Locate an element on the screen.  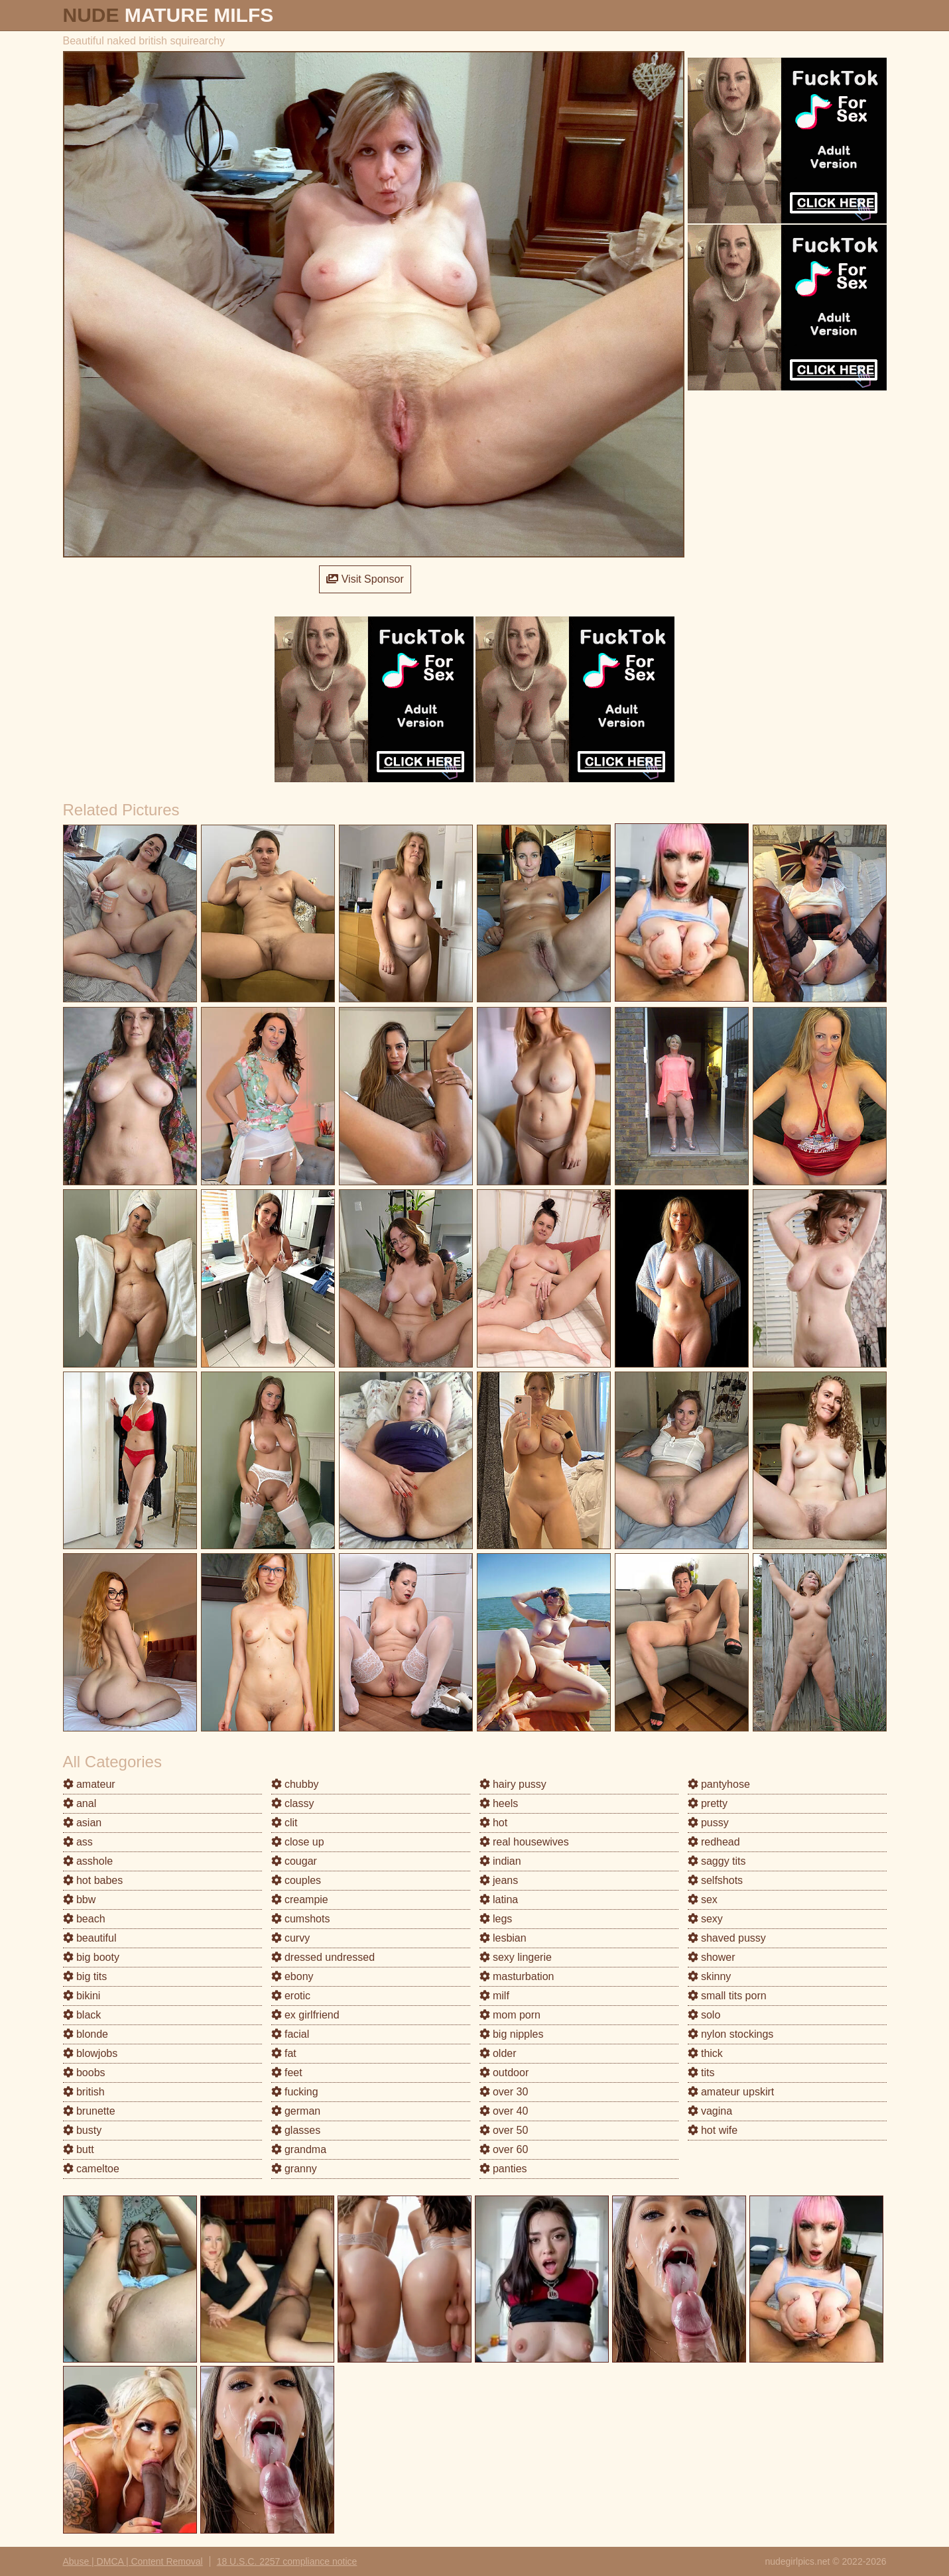
pussy is located at coordinates (708, 1822).